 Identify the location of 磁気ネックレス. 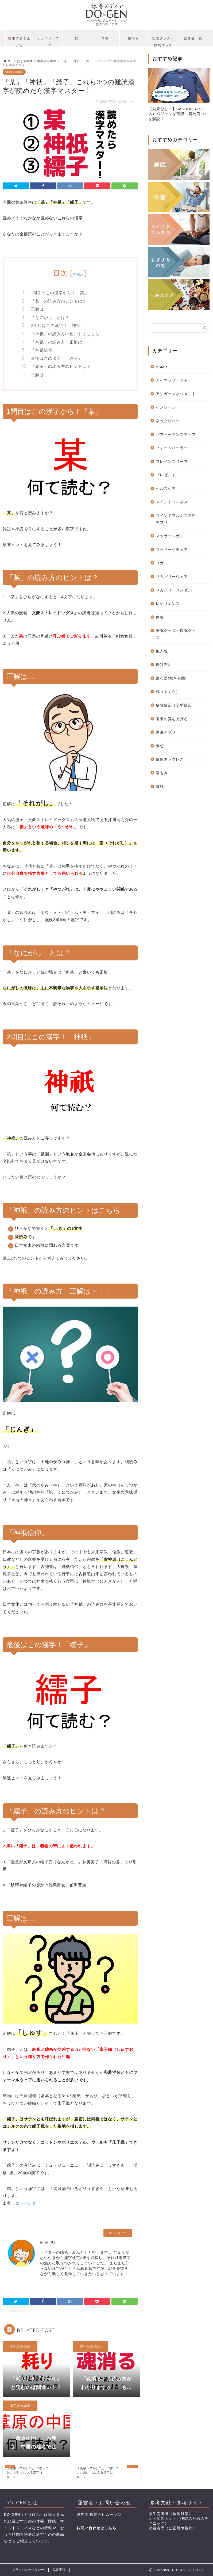
(170, 759).